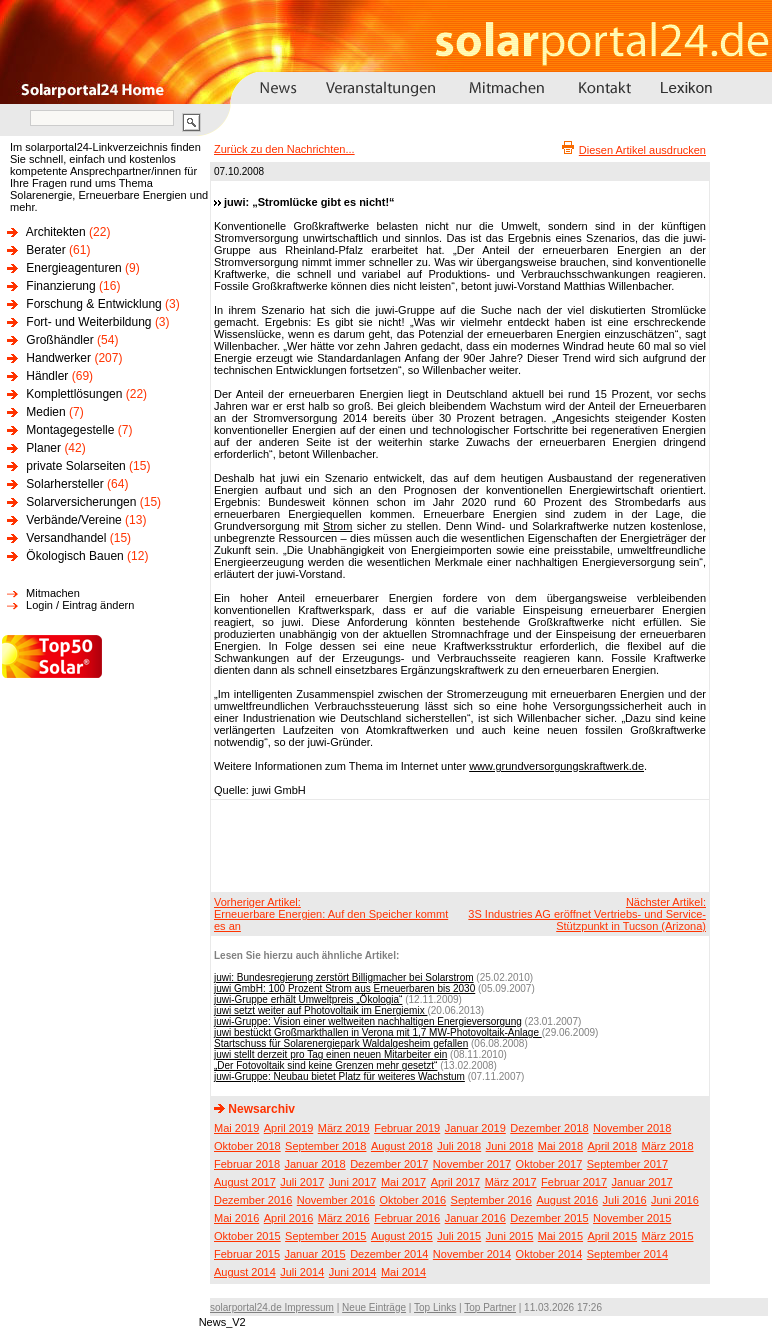  I want to click on April 2015, so click(613, 1236).